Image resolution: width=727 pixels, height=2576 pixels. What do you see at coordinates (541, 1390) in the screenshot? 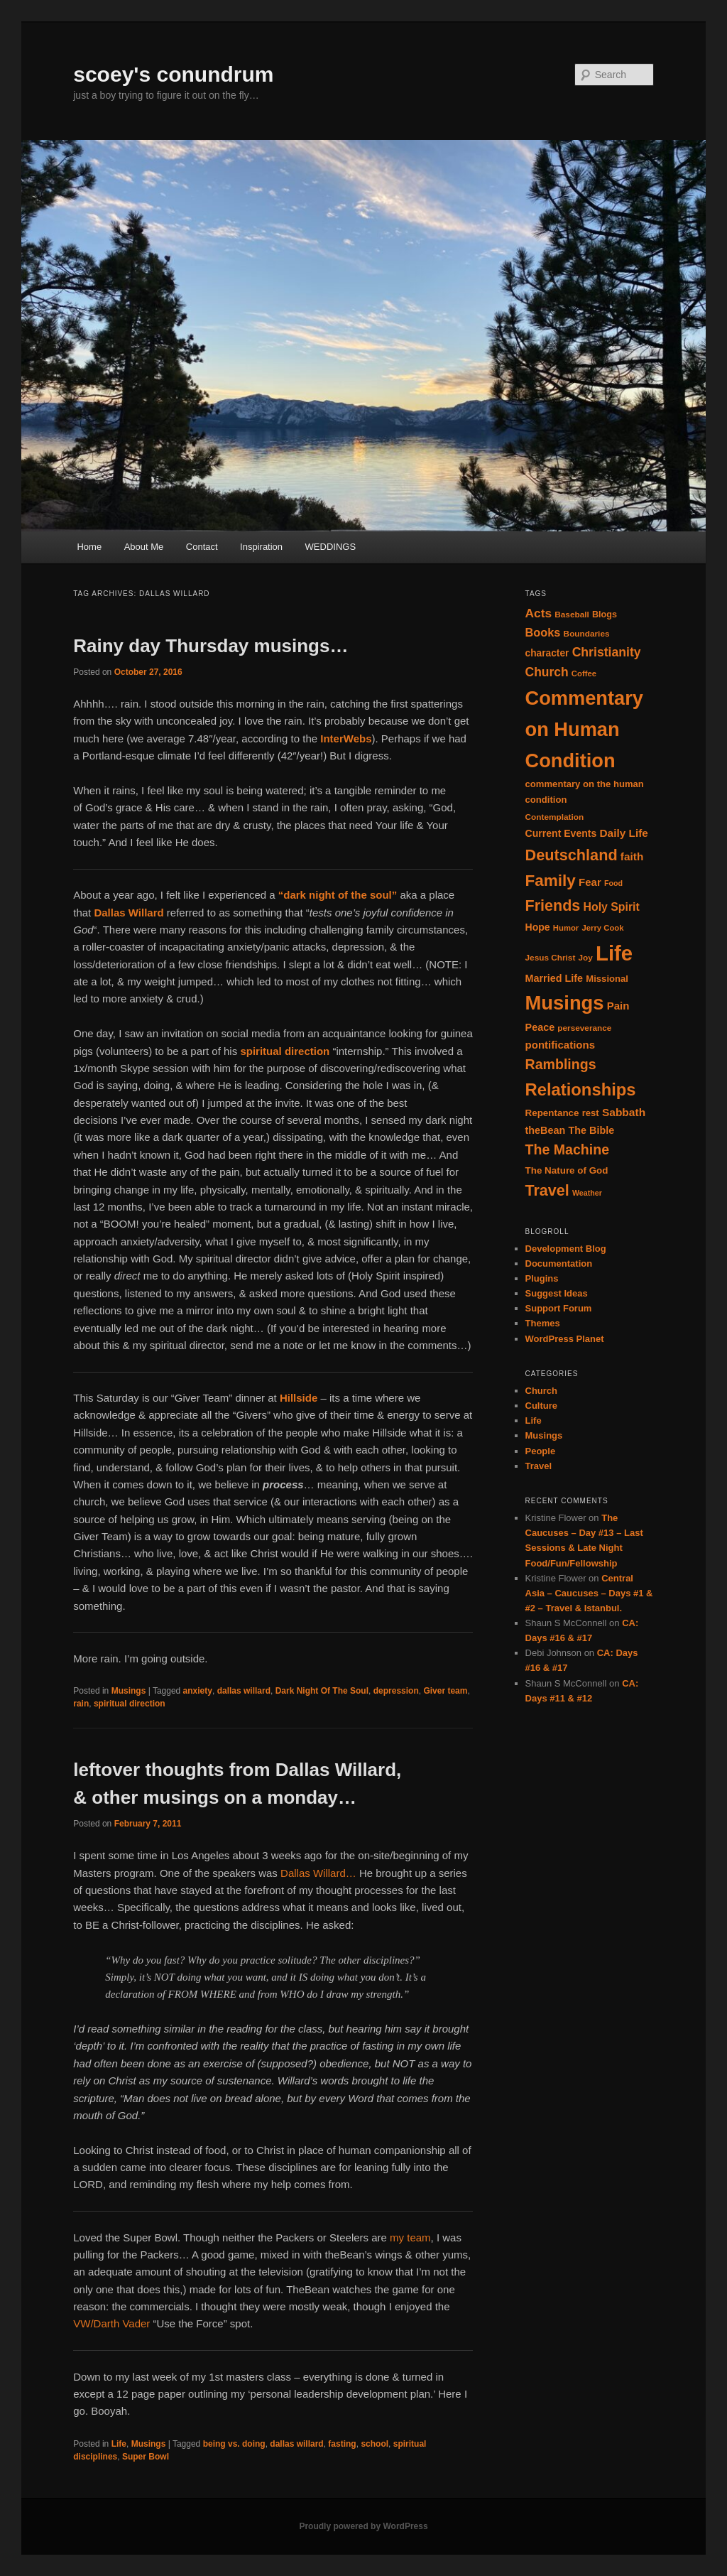
I see `Church` at bounding box center [541, 1390].